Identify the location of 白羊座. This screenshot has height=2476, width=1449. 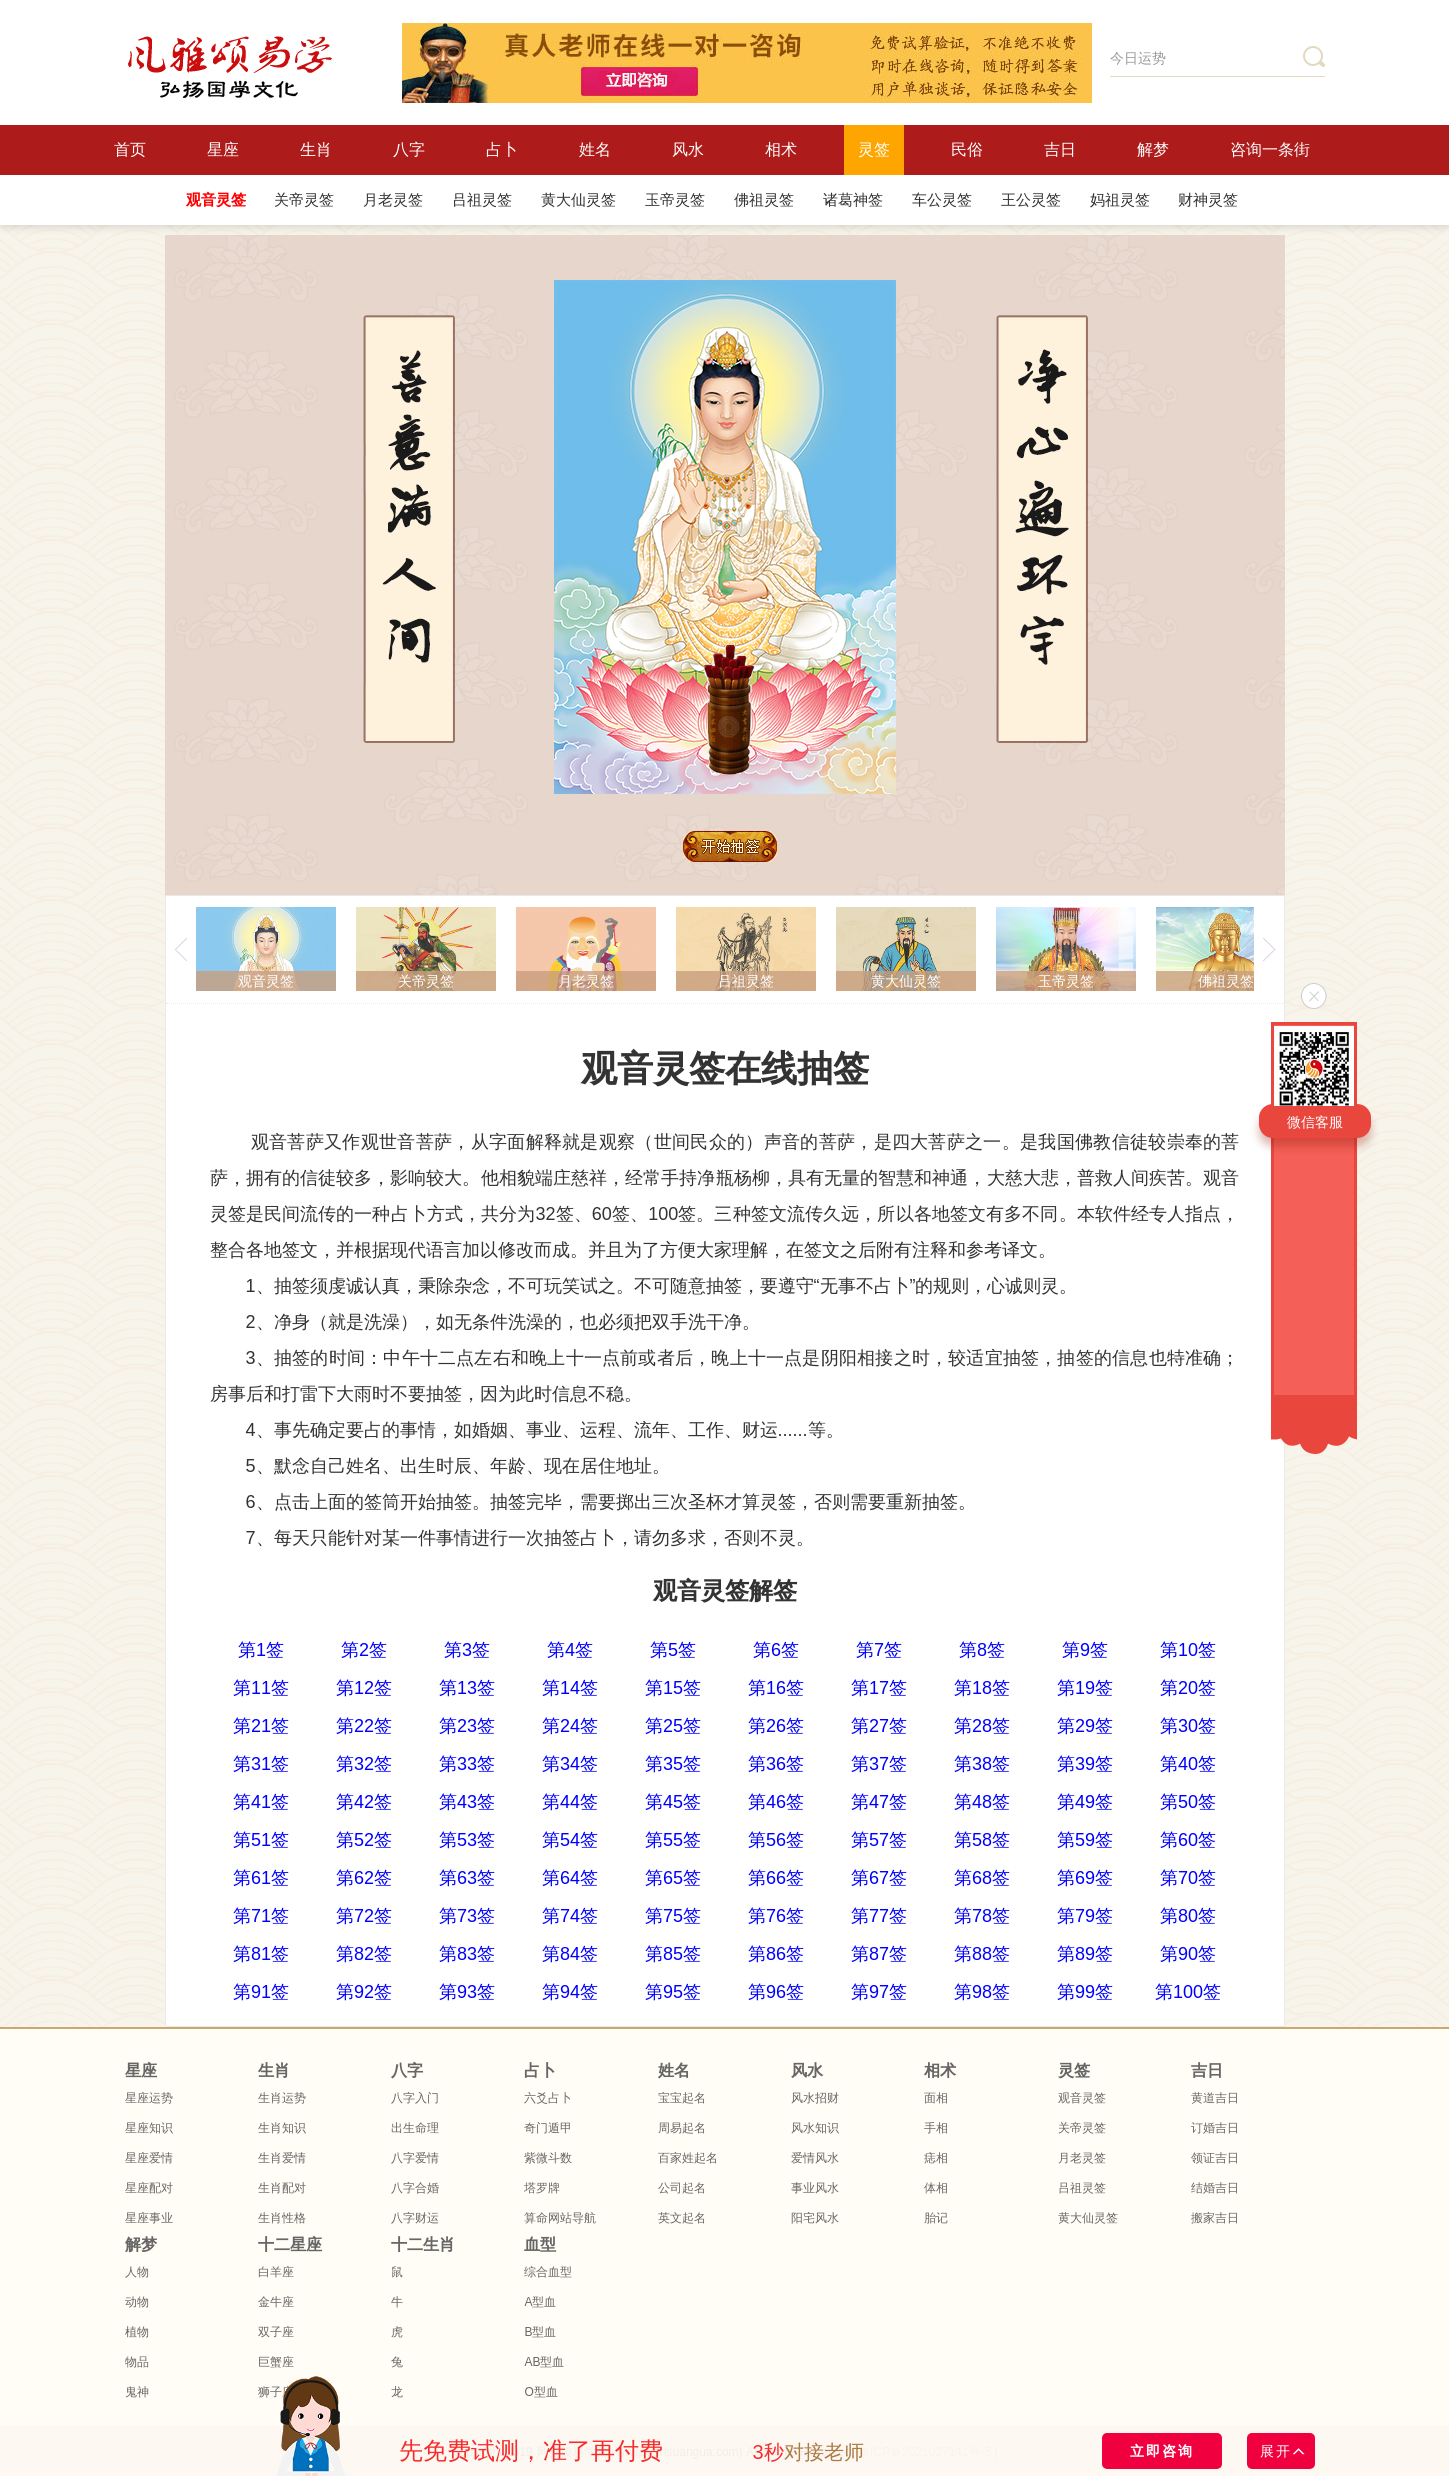
(276, 2272).